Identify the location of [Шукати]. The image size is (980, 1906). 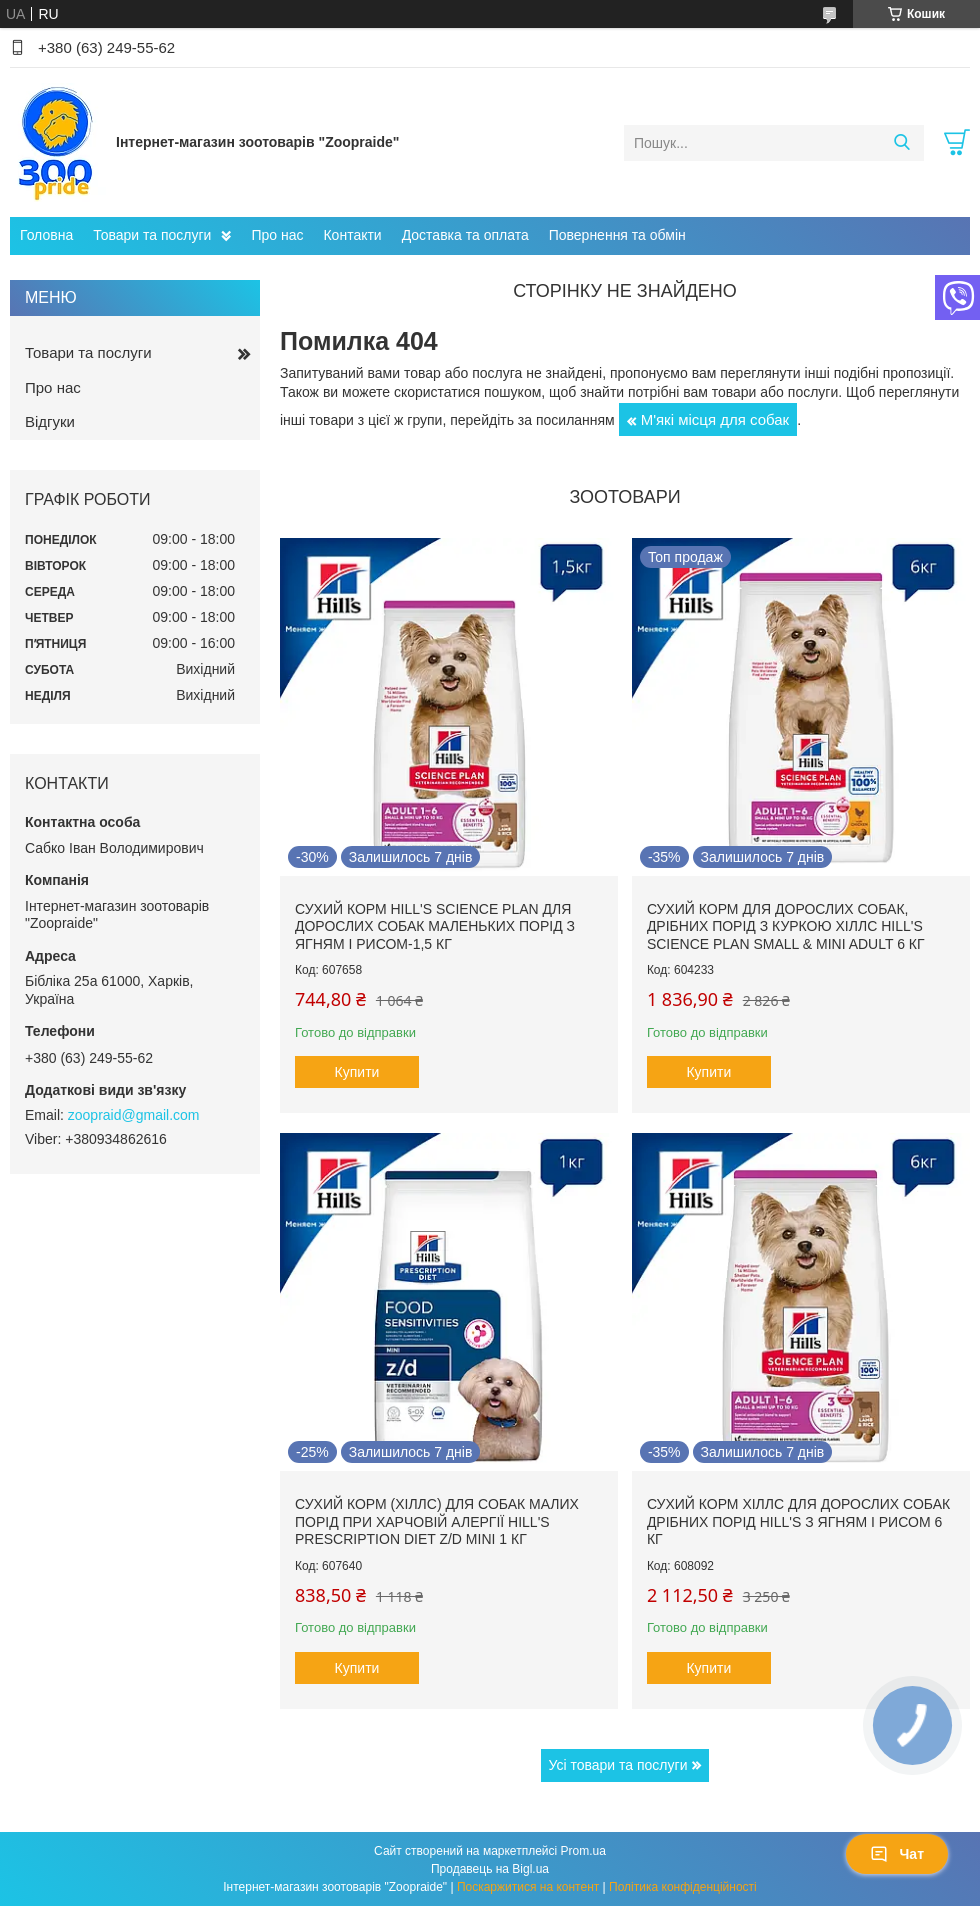
(901, 143).